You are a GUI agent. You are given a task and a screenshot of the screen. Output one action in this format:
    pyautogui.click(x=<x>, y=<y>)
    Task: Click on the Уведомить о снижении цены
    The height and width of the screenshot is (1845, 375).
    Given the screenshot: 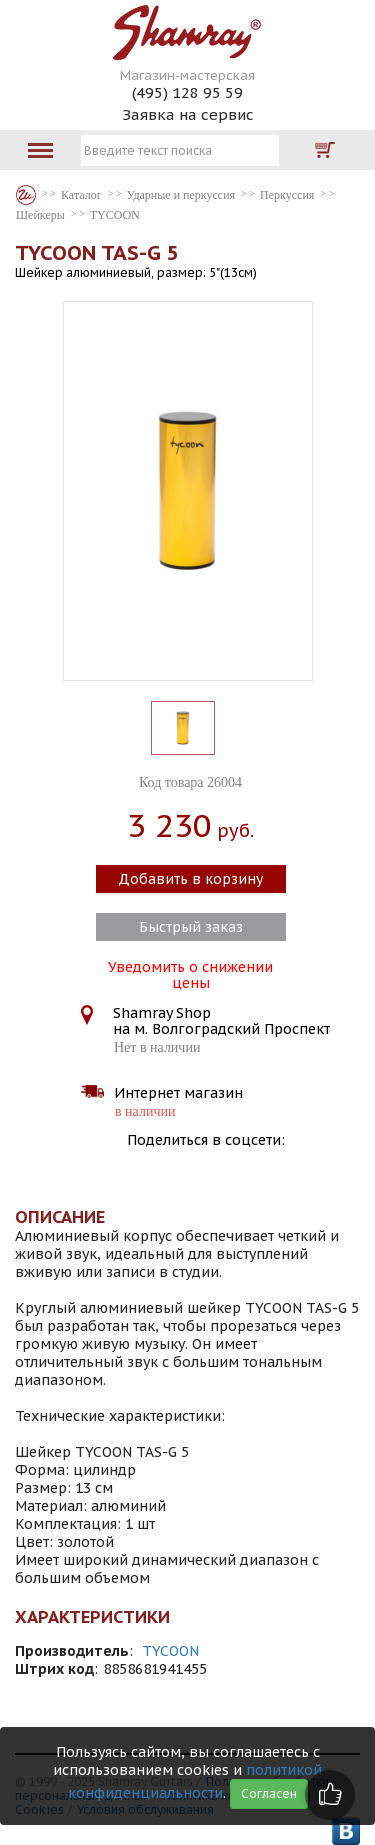 What is the action you would take?
    pyautogui.click(x=190, y=973)
    